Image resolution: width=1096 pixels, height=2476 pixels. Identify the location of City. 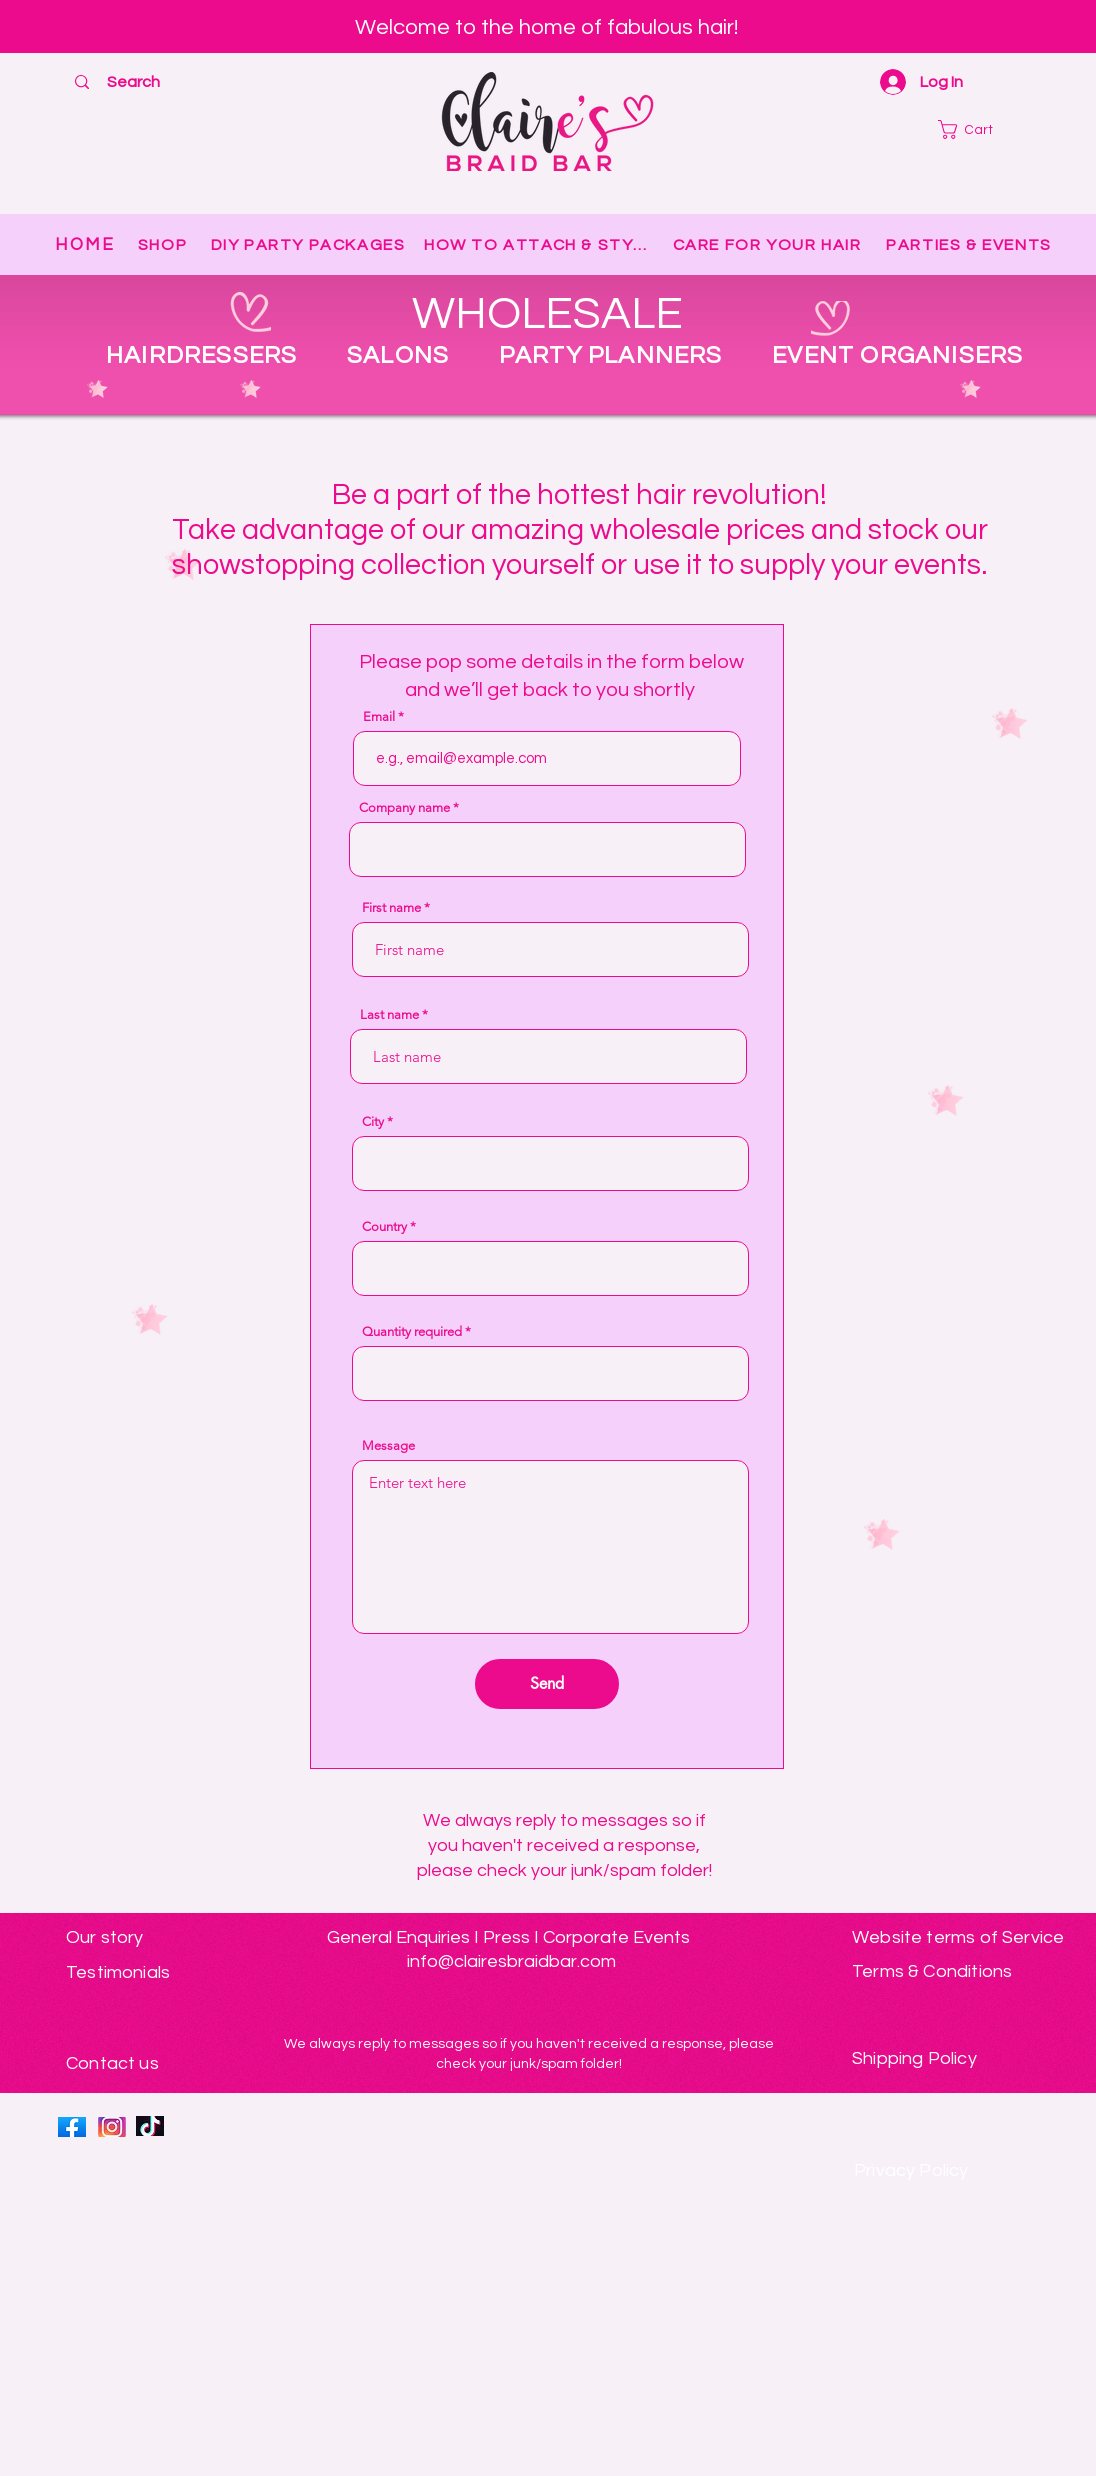
(373, 1121).